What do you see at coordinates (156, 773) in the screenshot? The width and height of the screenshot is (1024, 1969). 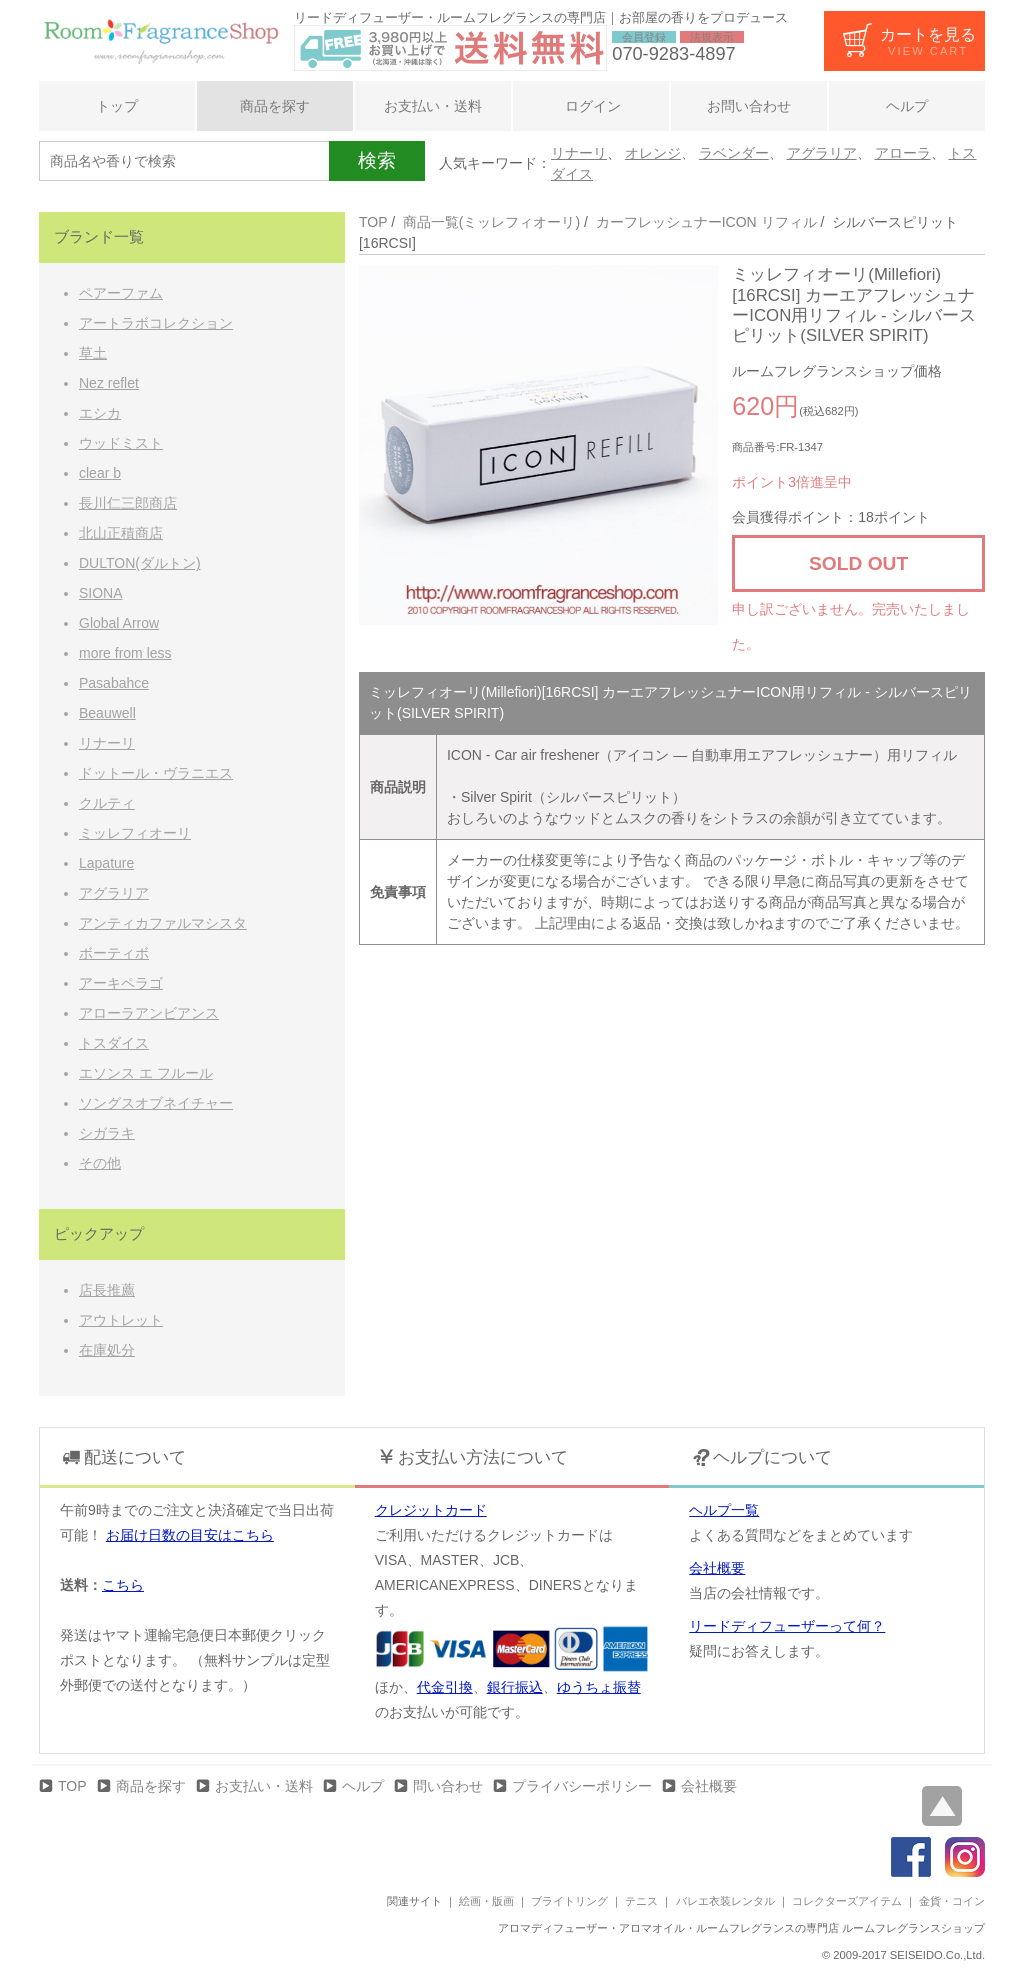 I see `ドットール・ヴラニエス` at bounding box center [156, 773].